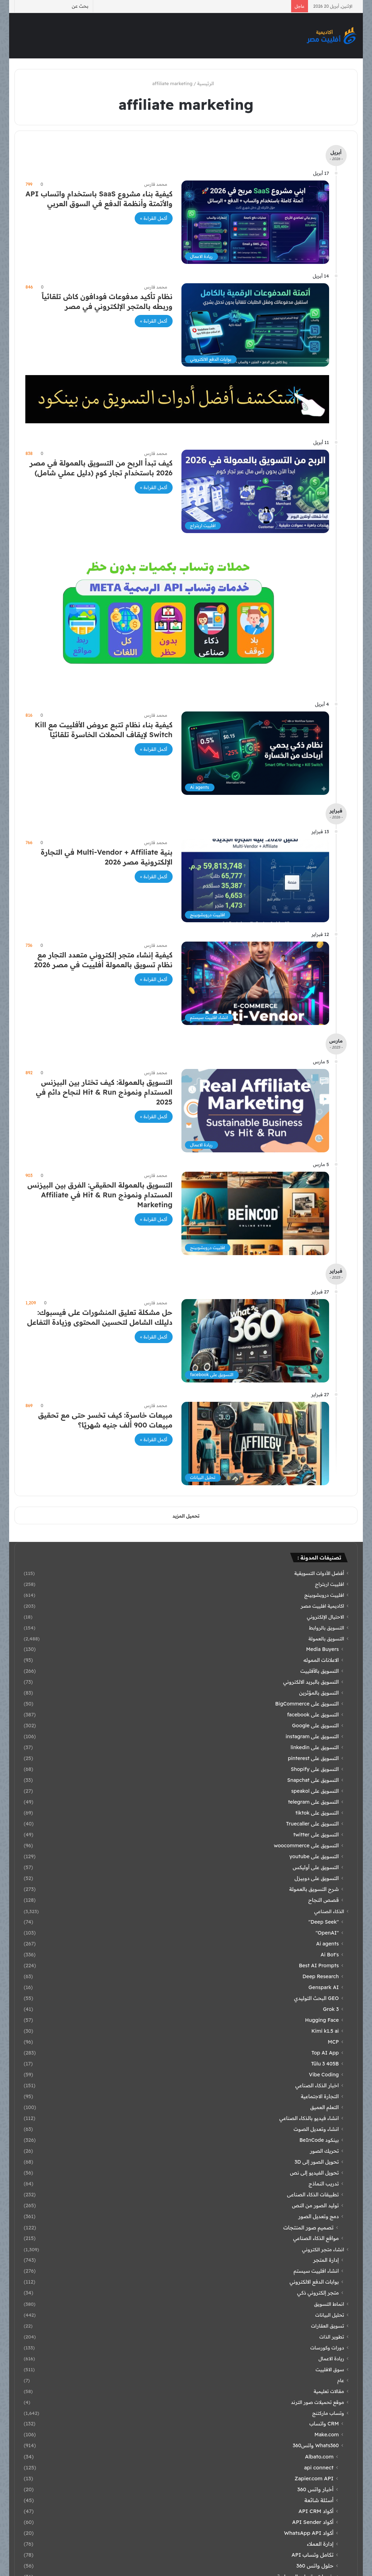 Image resolution: width=372 pixels, height=2576 pixels. What do you see at coordinates (323, 1987) in the screenshot?
I see `Genspark AI` at bounding box center [323, 1987].